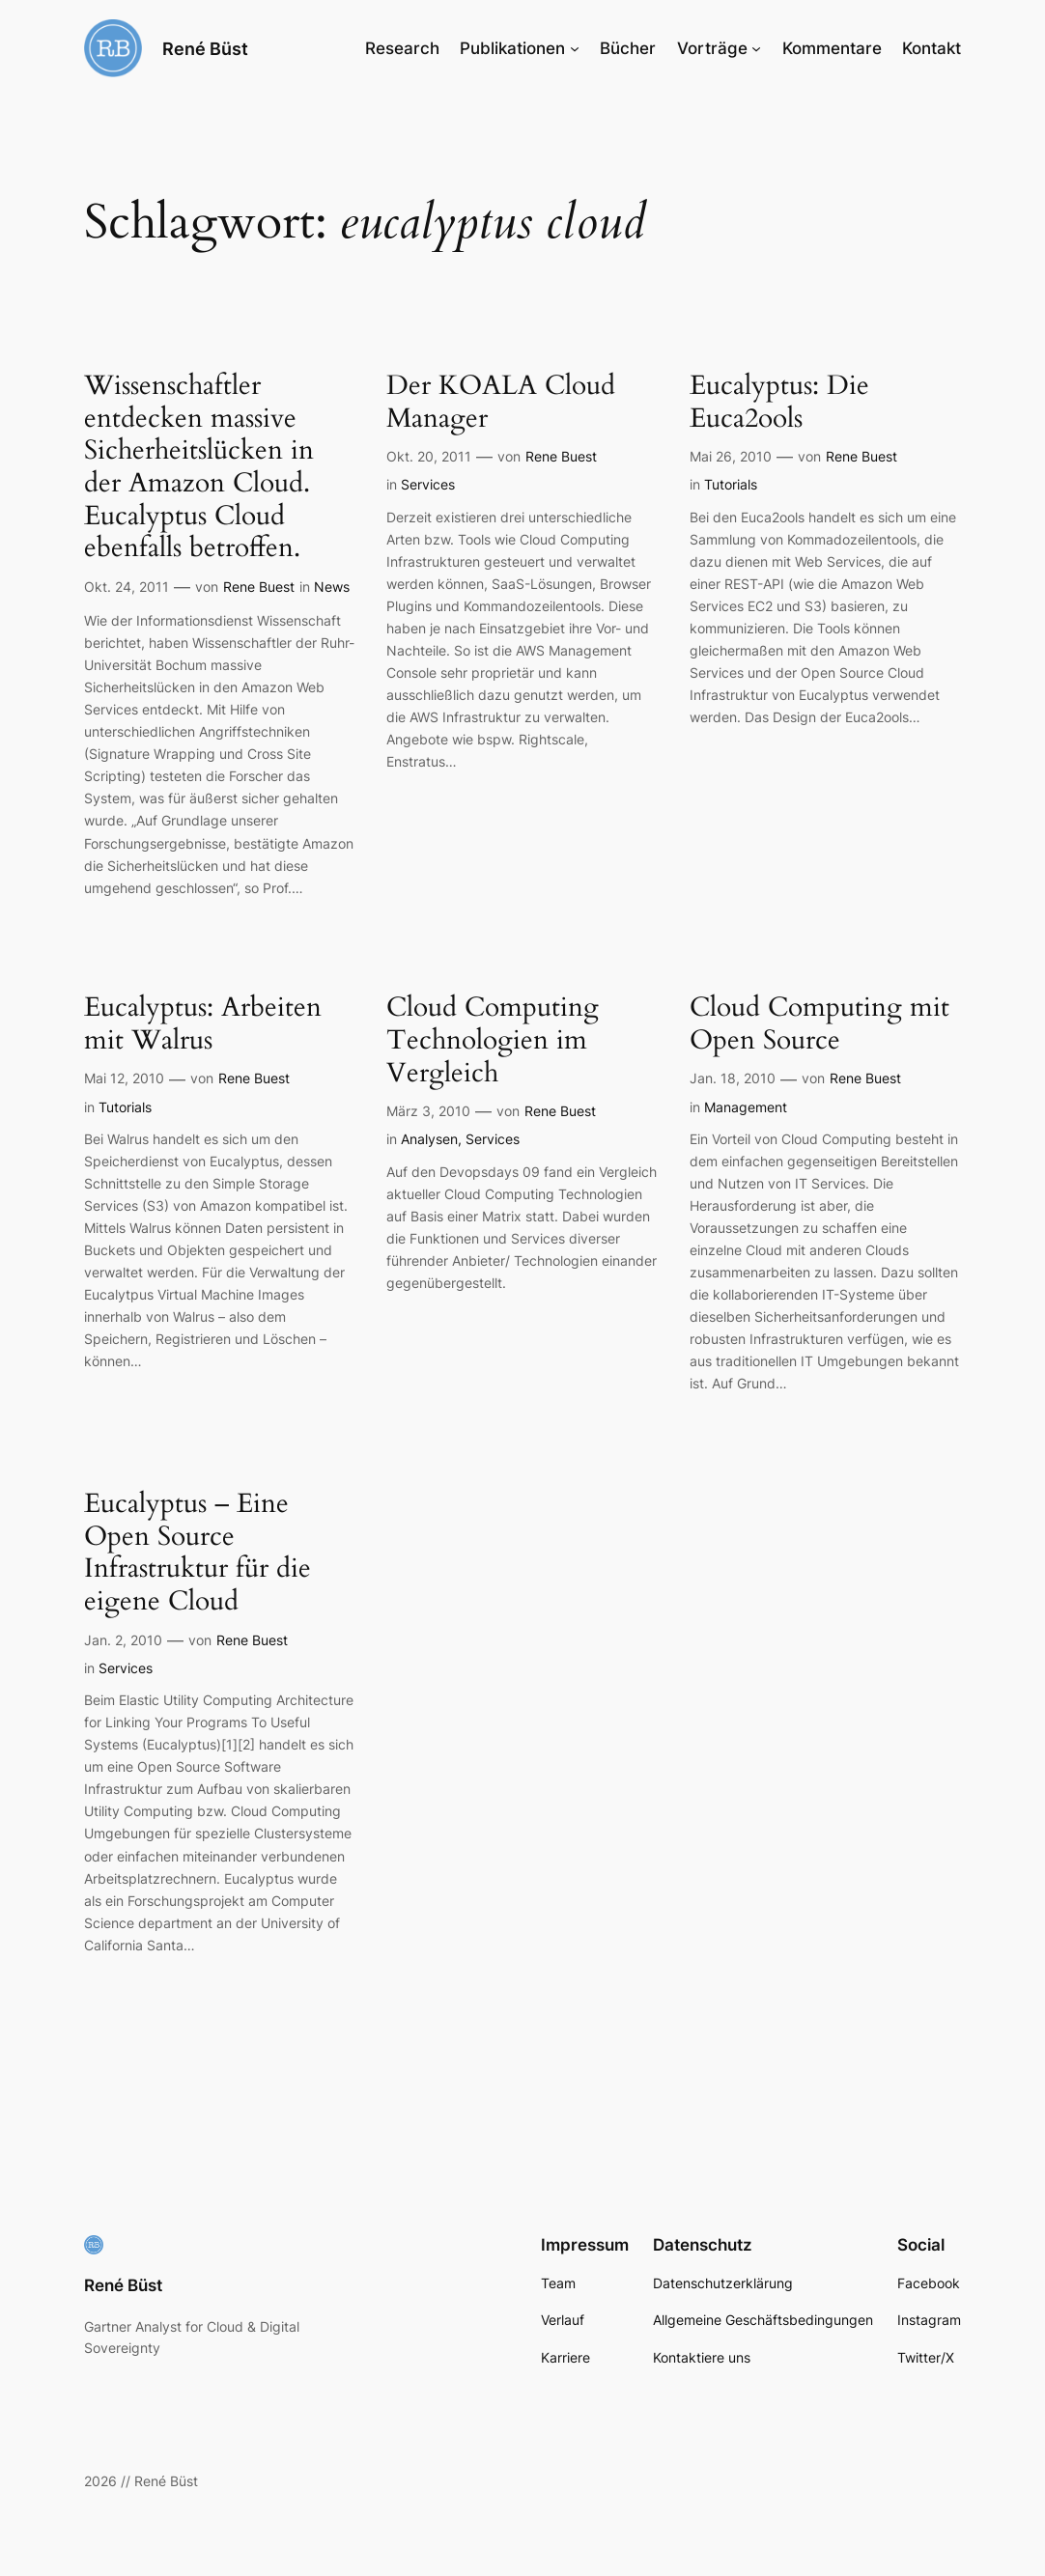 Image resolution: width=1045 pixels, height=2576 pixels. I want to click on Cloud Computing Technologien im Vergleich, so click(492, 1040).